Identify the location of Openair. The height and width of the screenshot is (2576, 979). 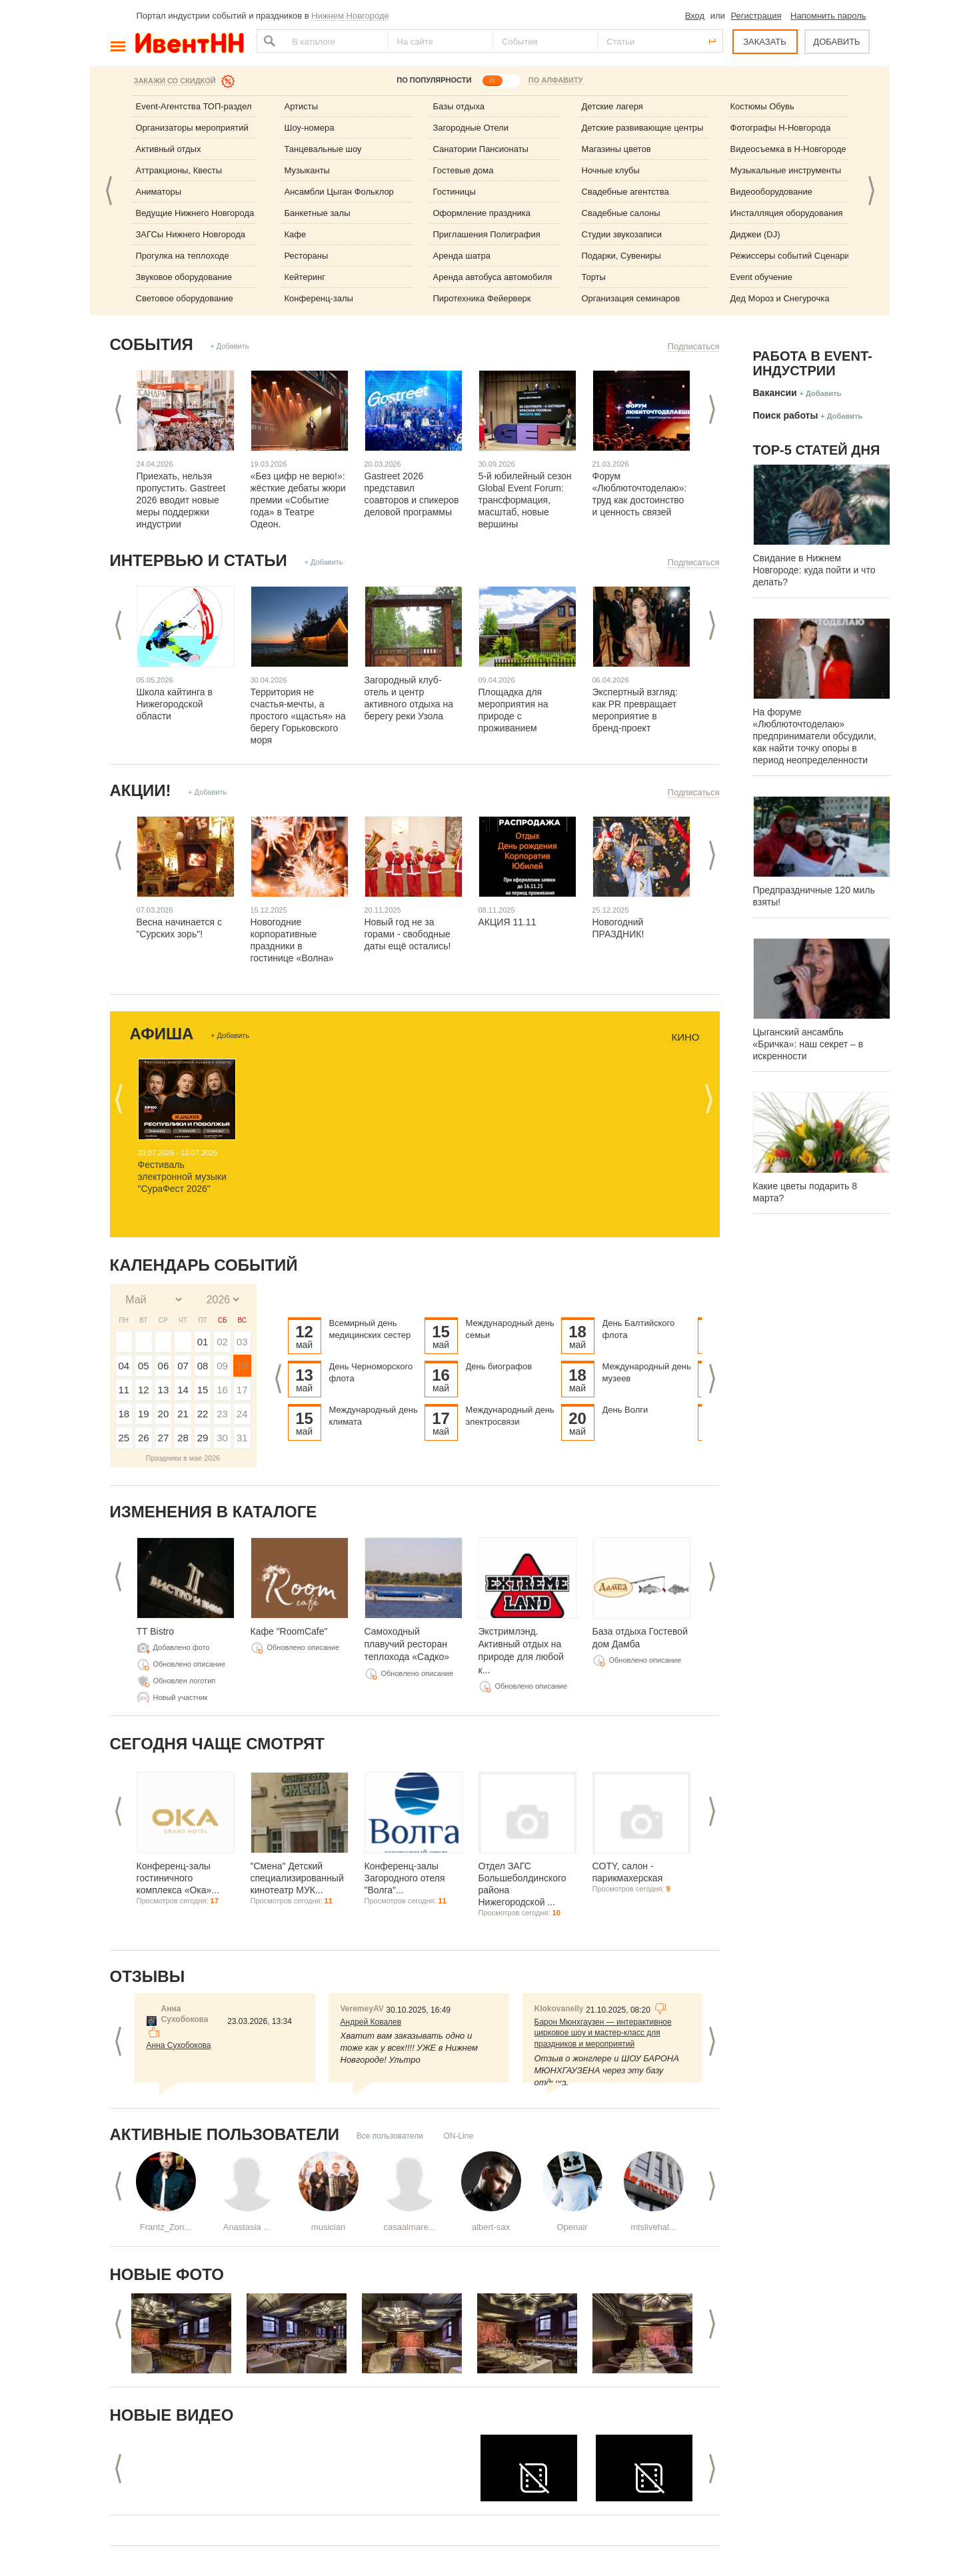
(571, 2227).